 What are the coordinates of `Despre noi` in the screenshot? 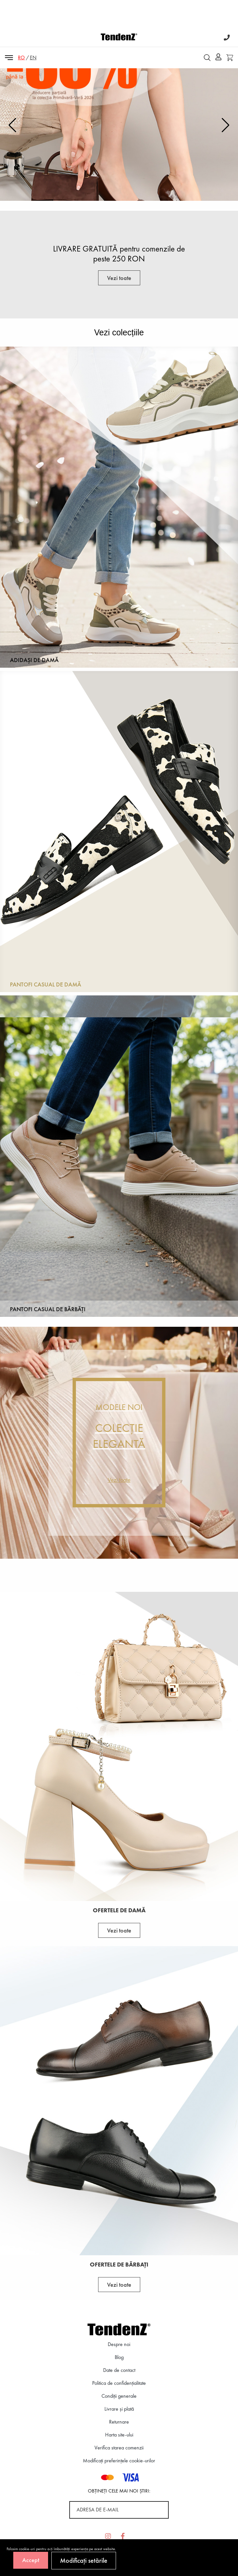 It's located at (119, 2344).